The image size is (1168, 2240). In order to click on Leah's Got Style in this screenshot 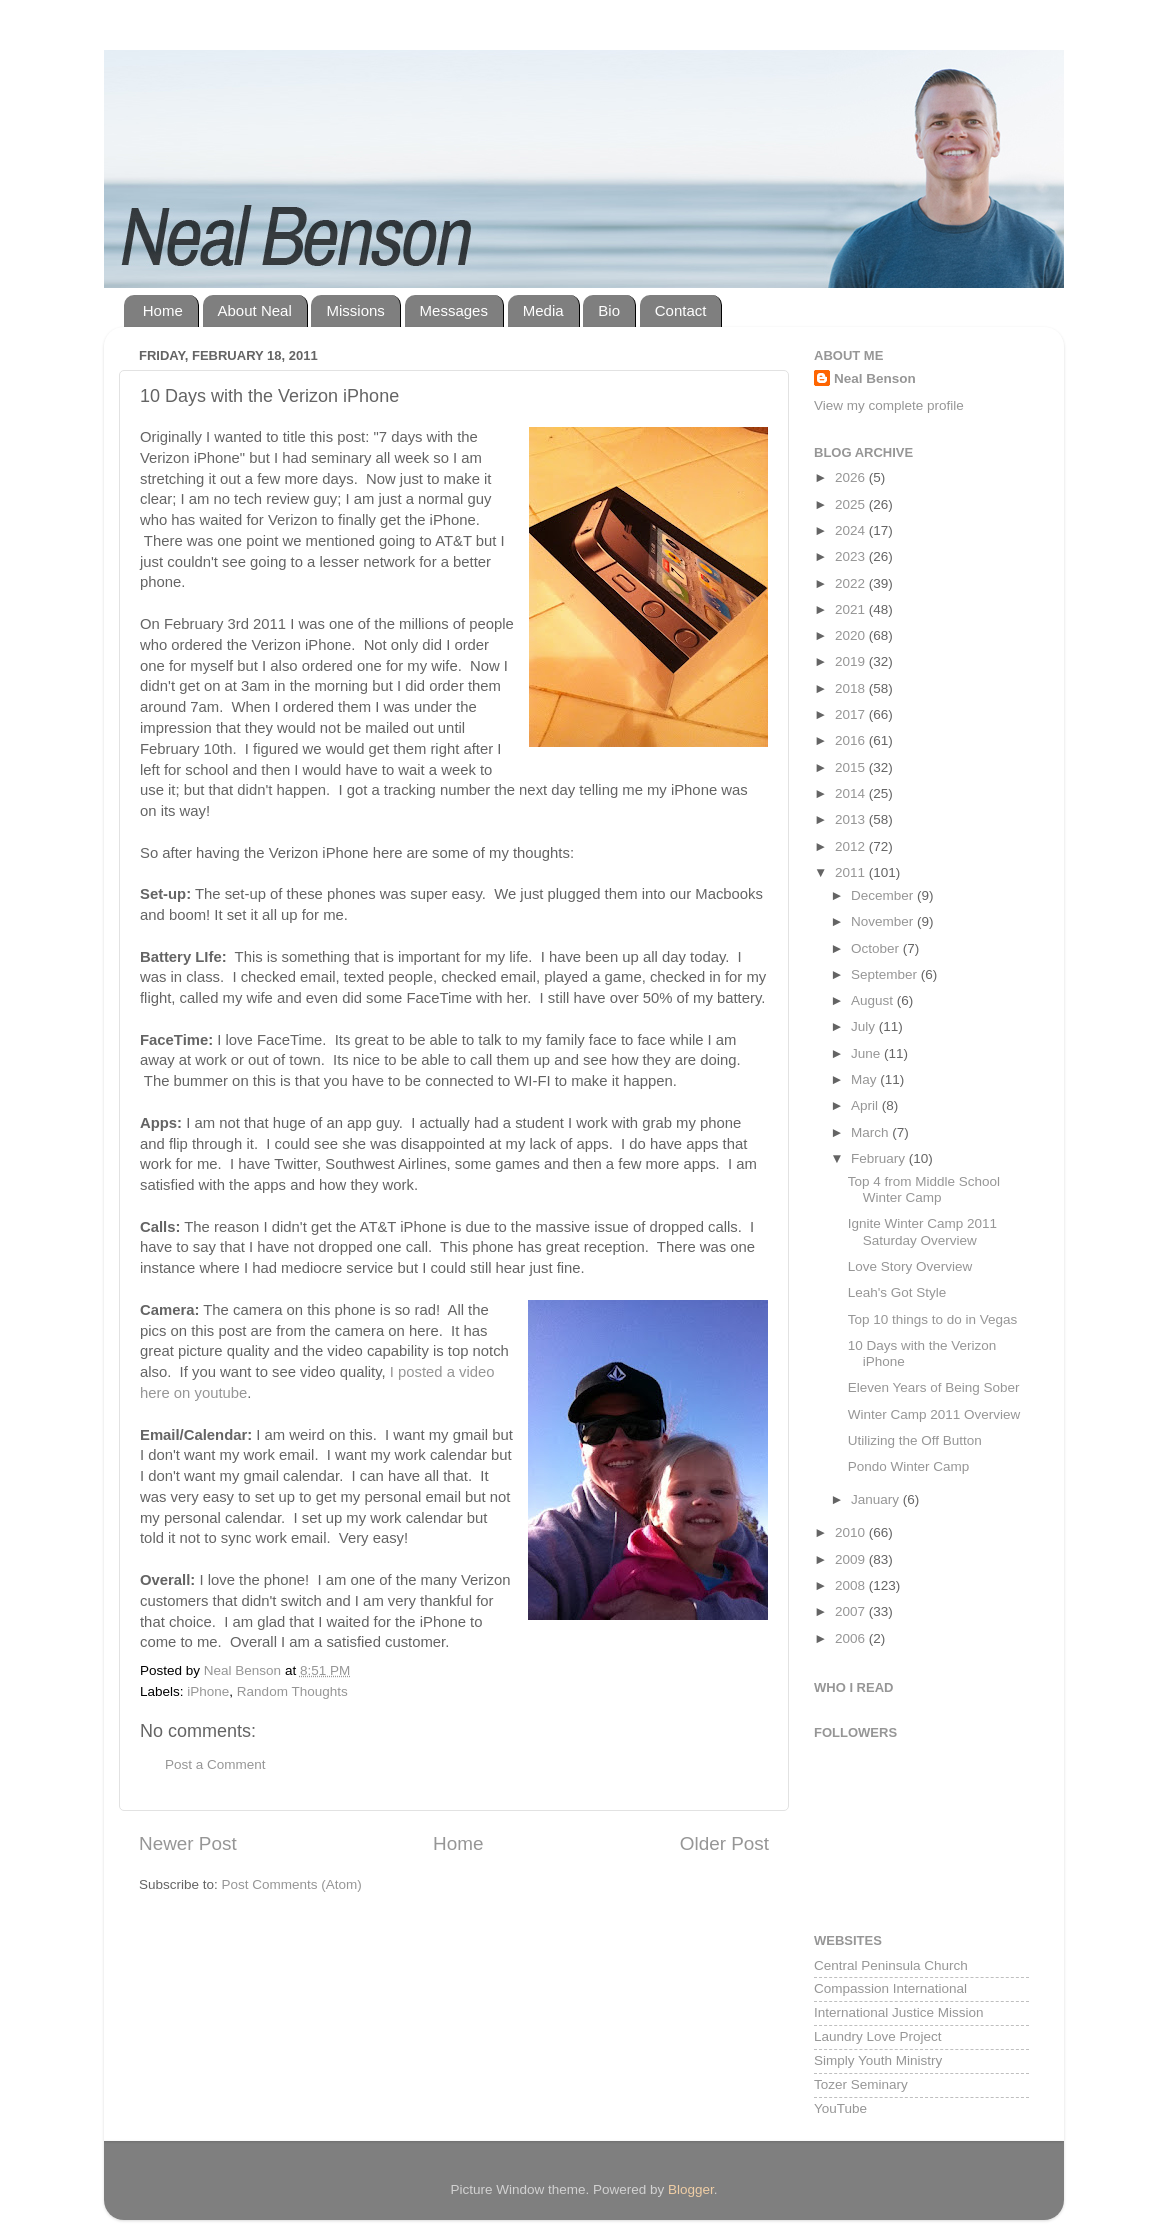, I will do `click(897, 1292)`.